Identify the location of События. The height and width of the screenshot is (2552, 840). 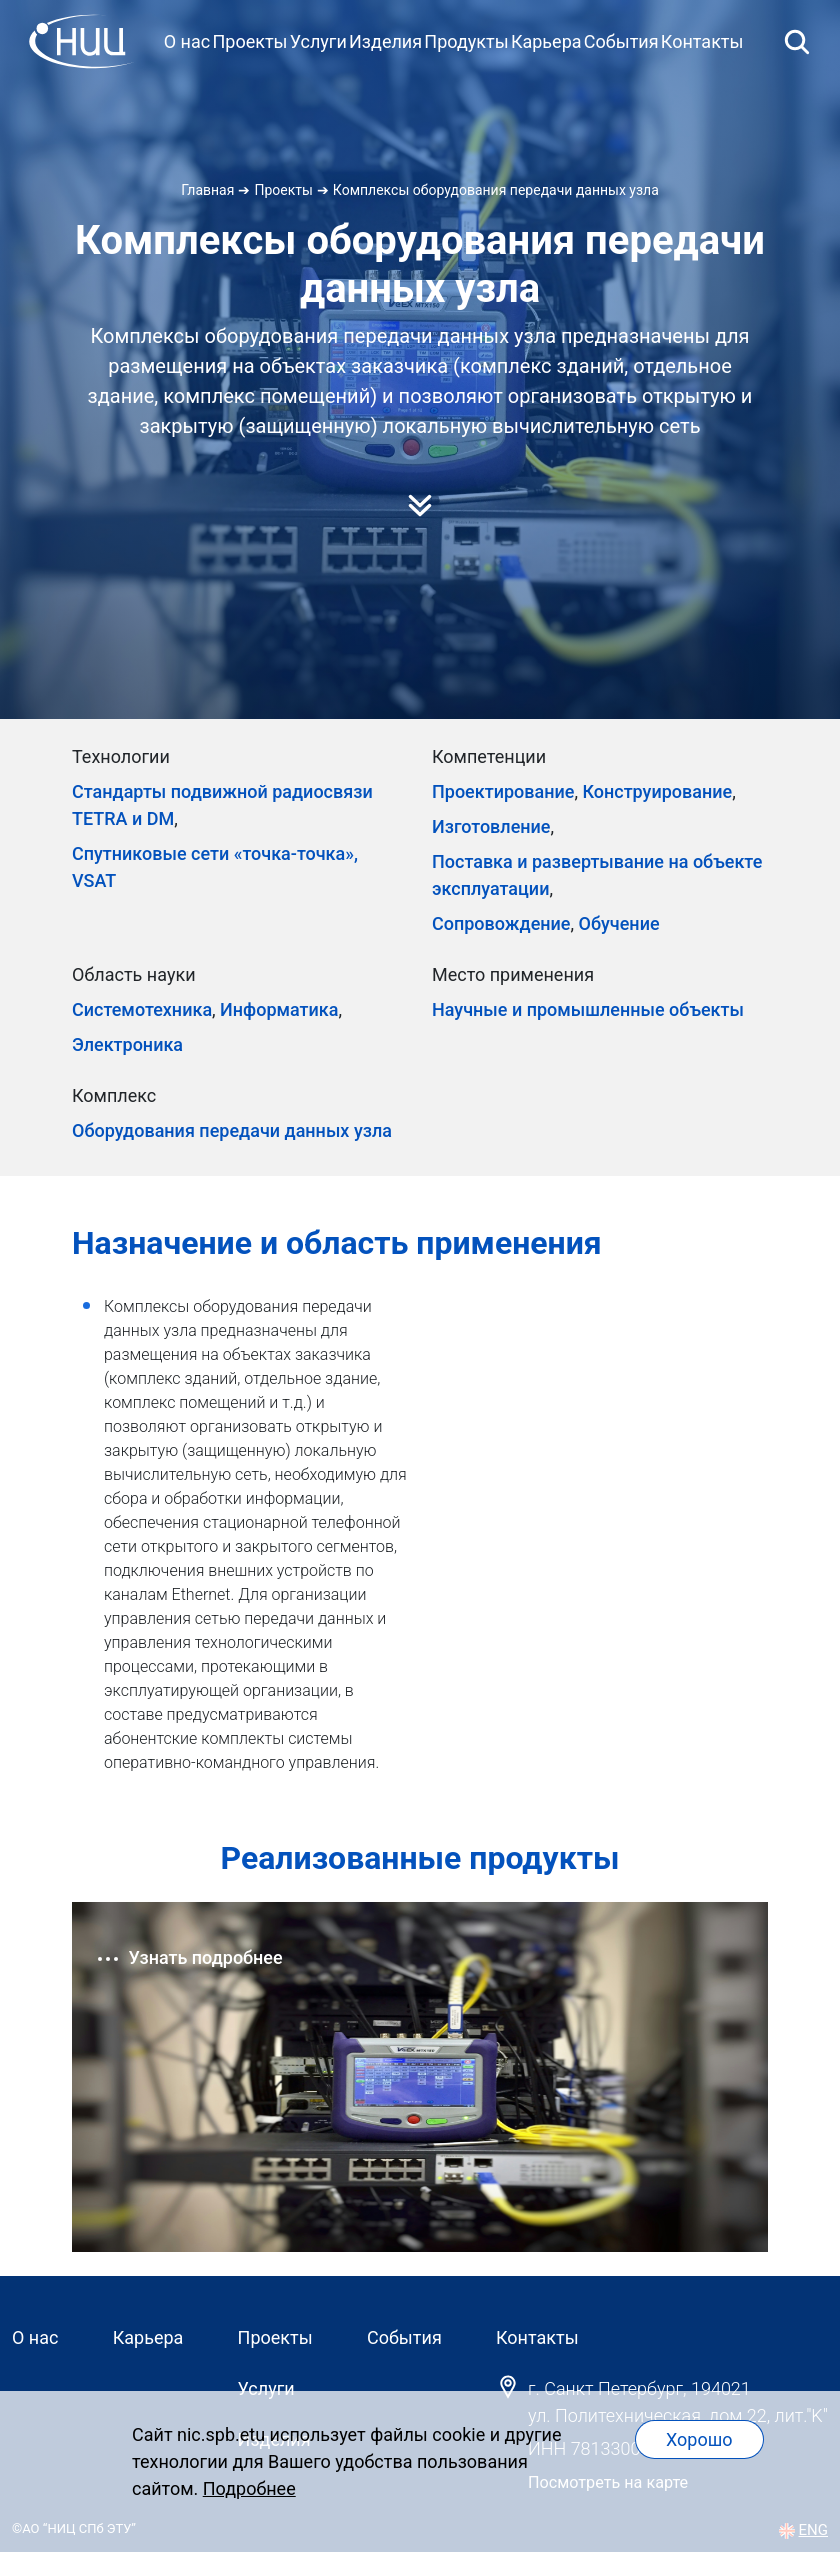
(621, 41).